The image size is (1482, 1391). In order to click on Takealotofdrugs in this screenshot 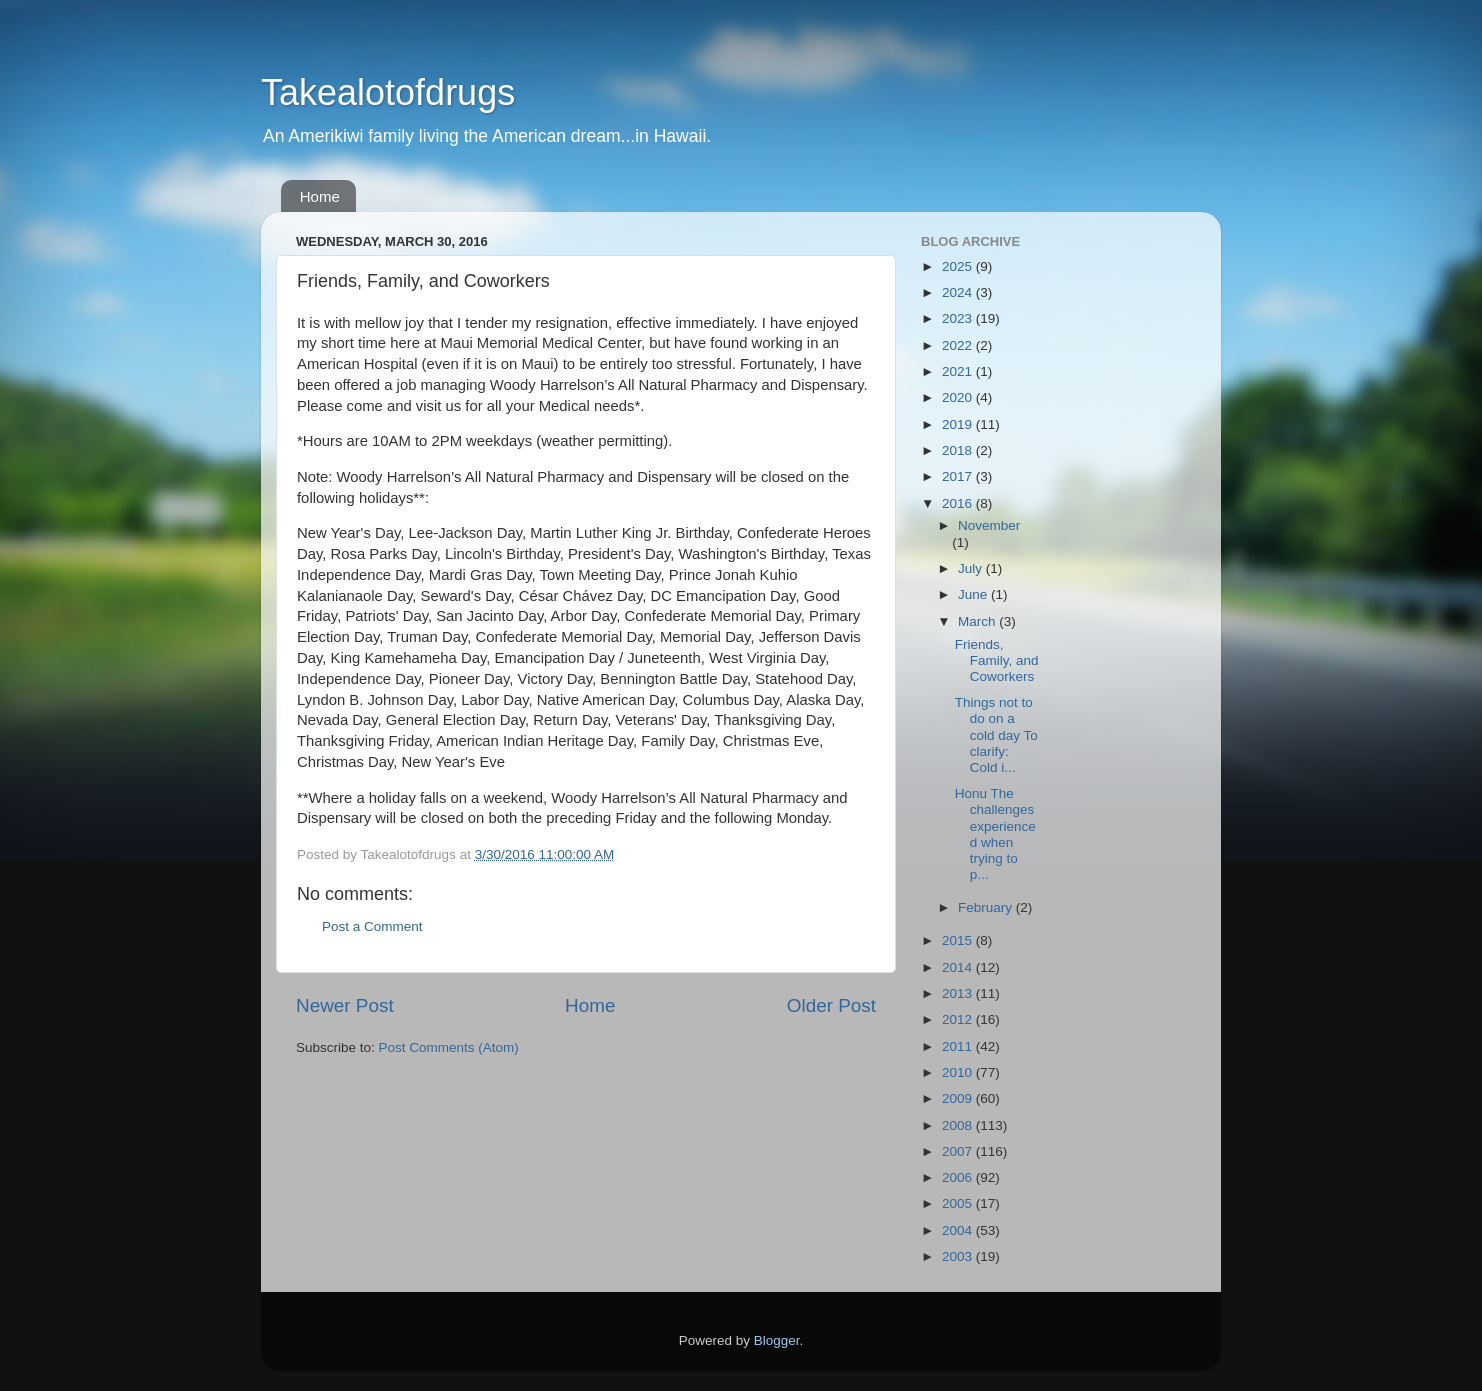, I will do `click(388, 92)`.